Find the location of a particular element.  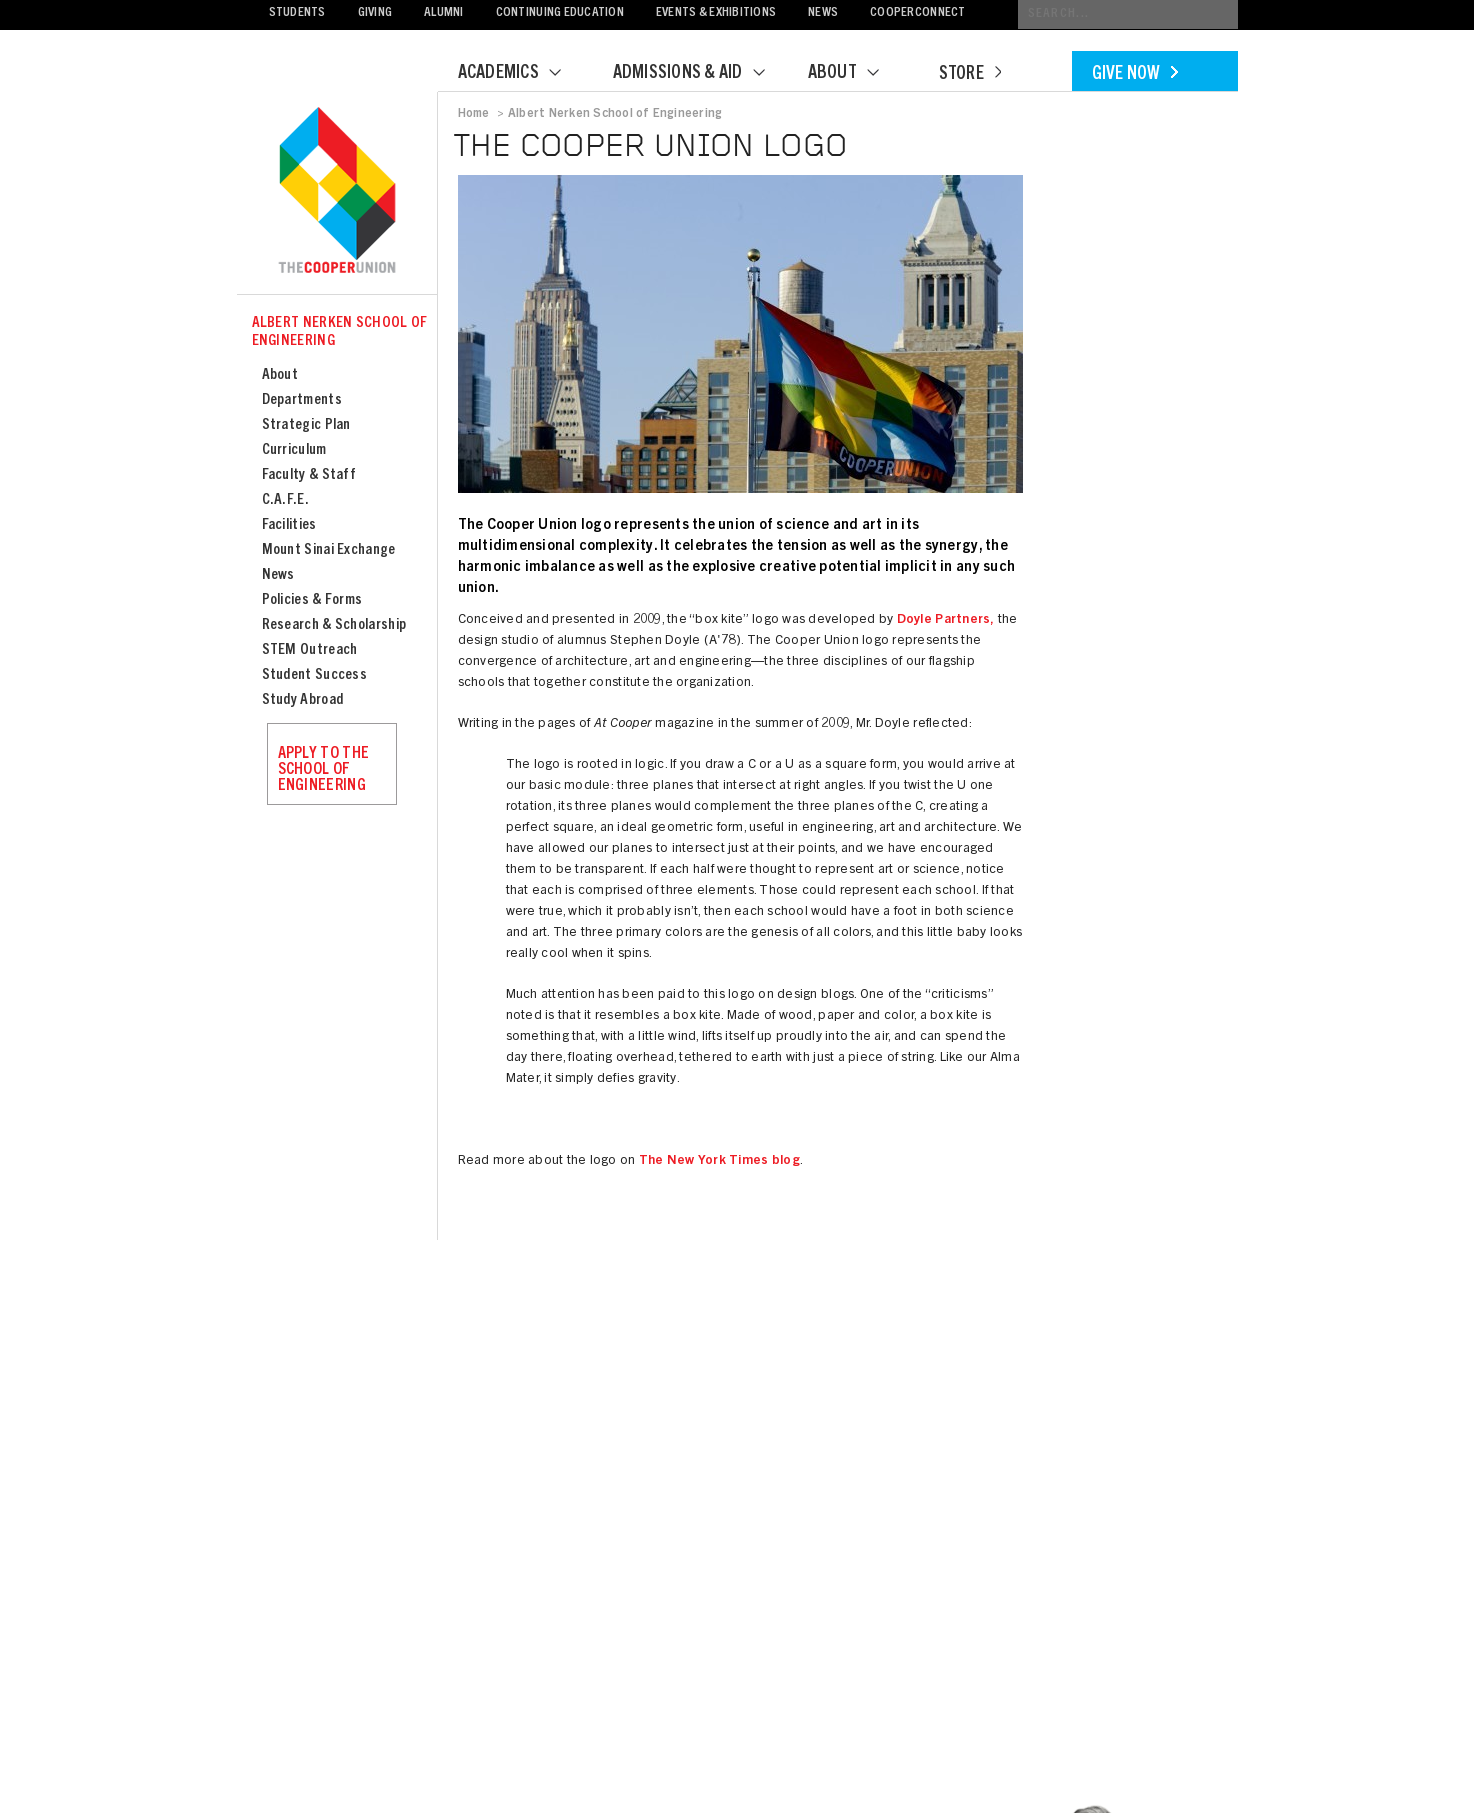

Doyle Partners, is located at coordinates (943, 620).